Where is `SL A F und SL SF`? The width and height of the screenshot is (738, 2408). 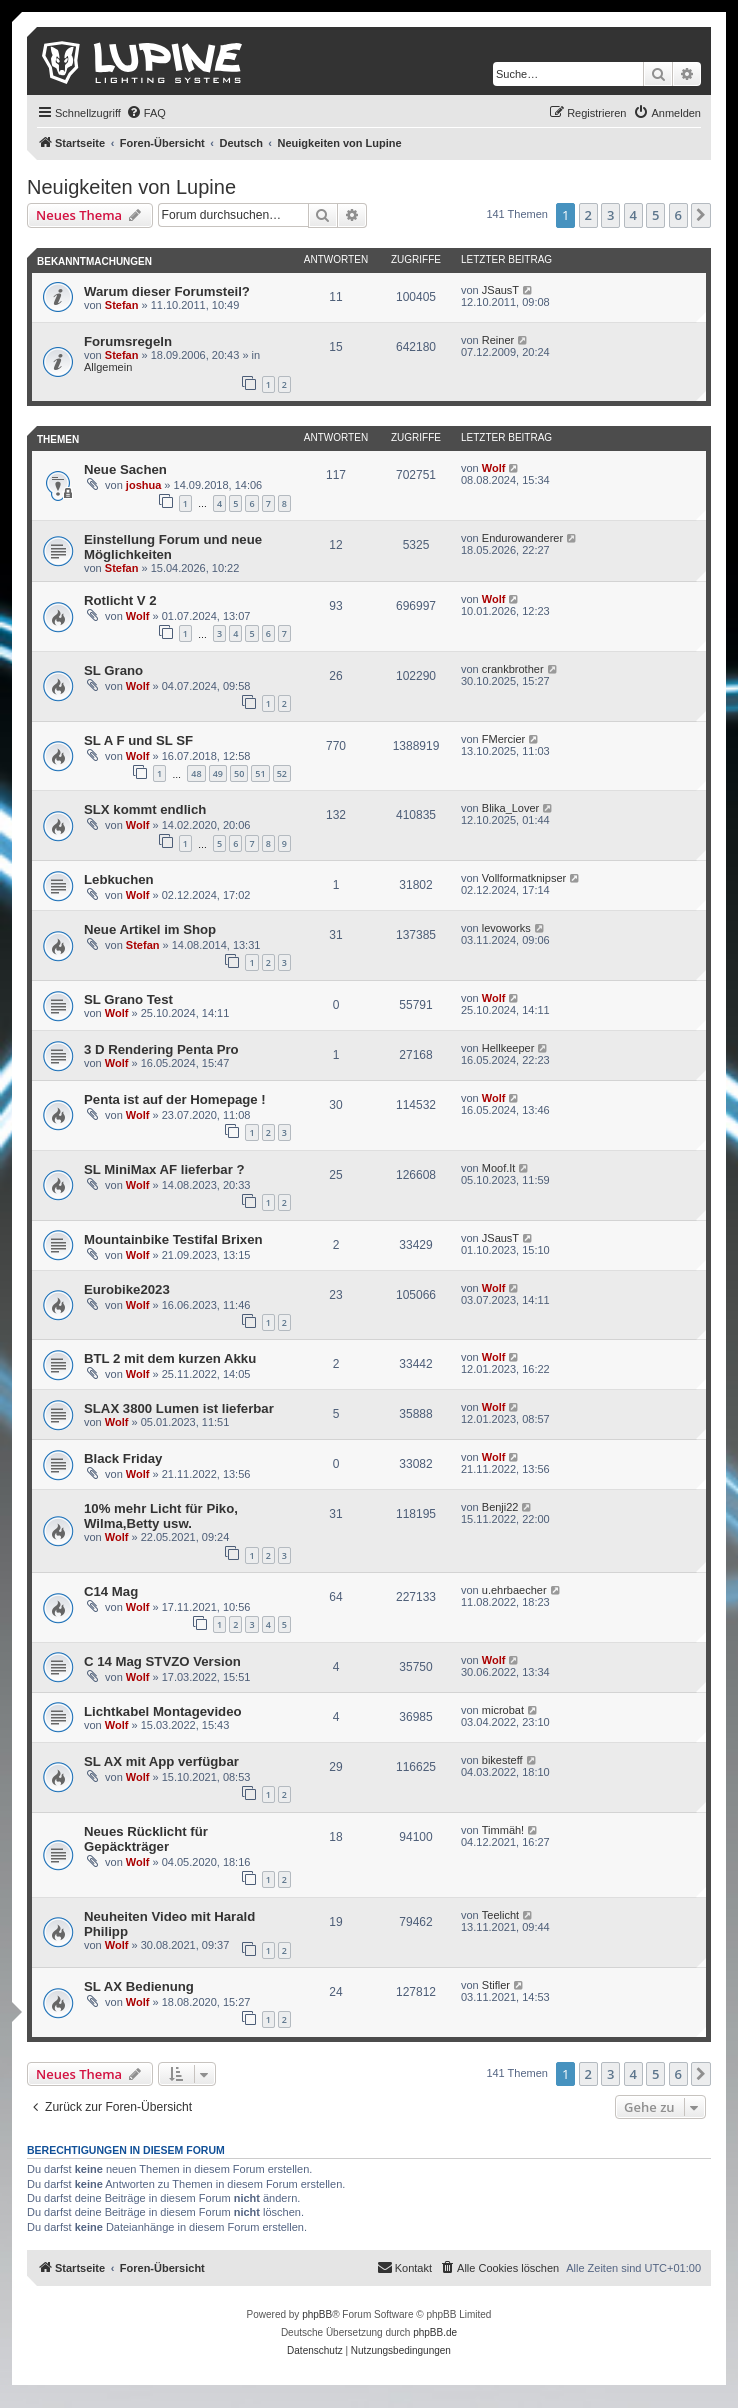
SL A F und SL SF is located at coordinates (138, 740).